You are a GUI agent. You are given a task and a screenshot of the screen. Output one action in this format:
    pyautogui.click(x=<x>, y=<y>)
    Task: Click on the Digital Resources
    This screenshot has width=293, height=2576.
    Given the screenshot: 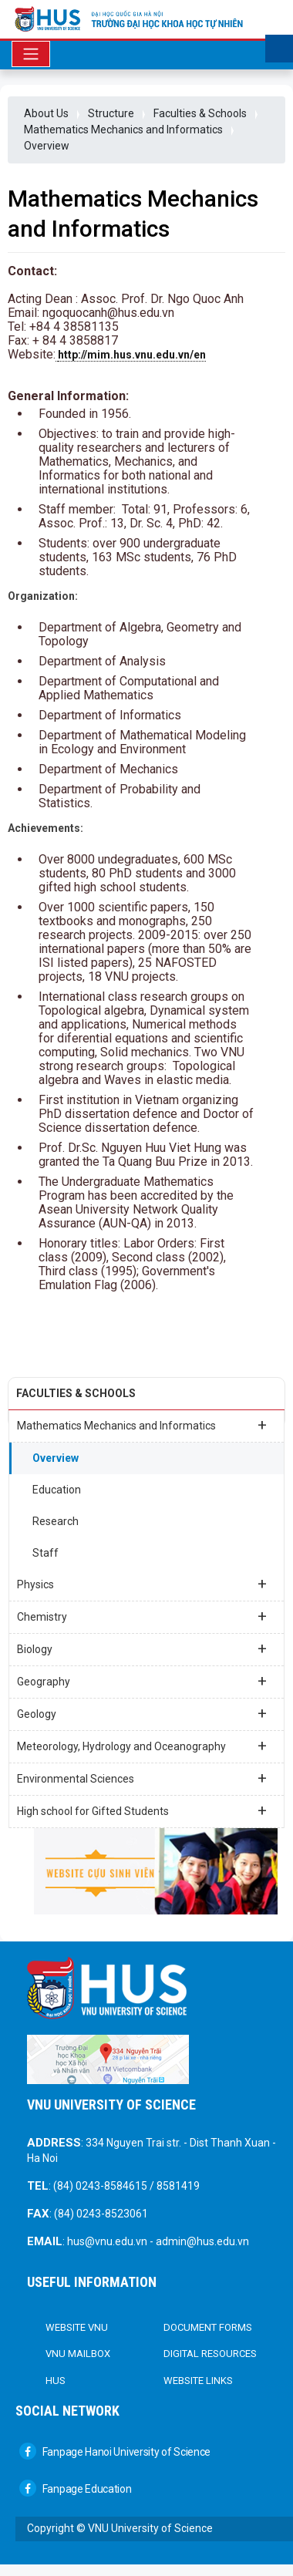 What is the action you would take?
    pyautogui.click(x=210, y=2353)
    